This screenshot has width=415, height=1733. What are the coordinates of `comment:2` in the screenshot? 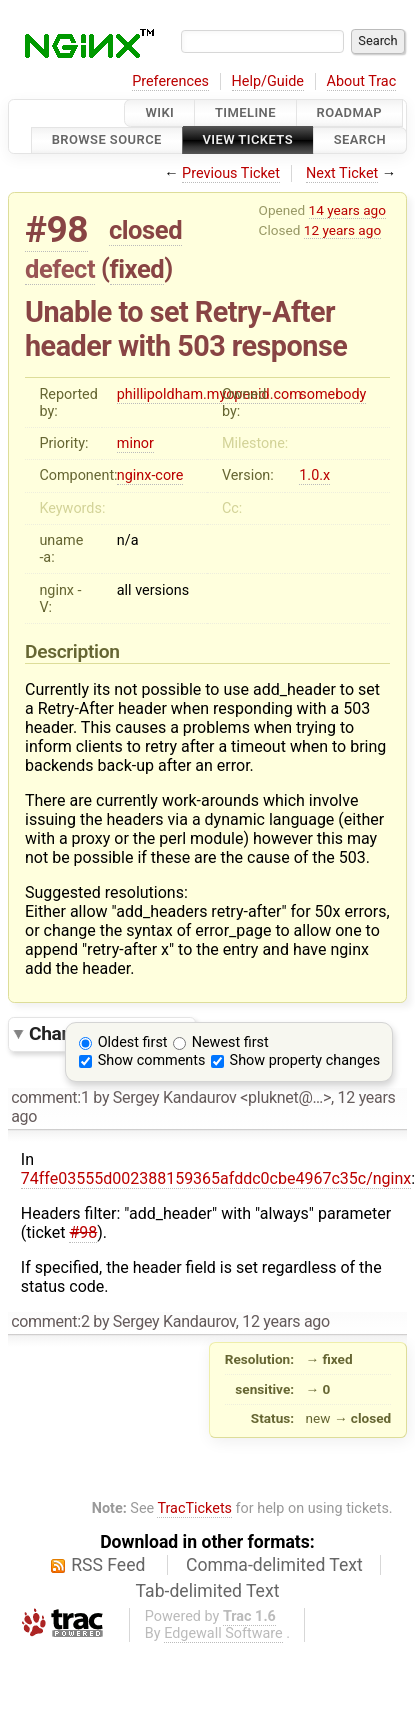 It's located at (50, 1321).